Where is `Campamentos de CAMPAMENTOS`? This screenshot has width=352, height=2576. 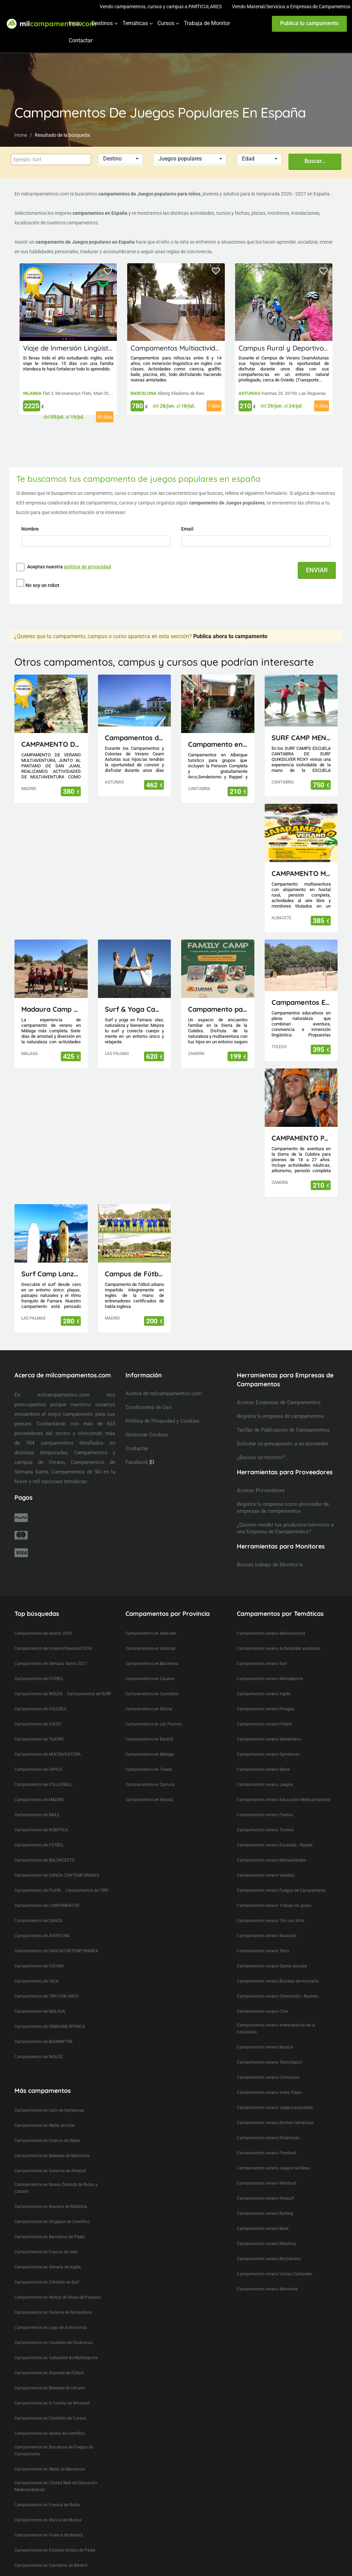 Campamentos de CAMPAMENTOS is located at coordinates (46, 1892).